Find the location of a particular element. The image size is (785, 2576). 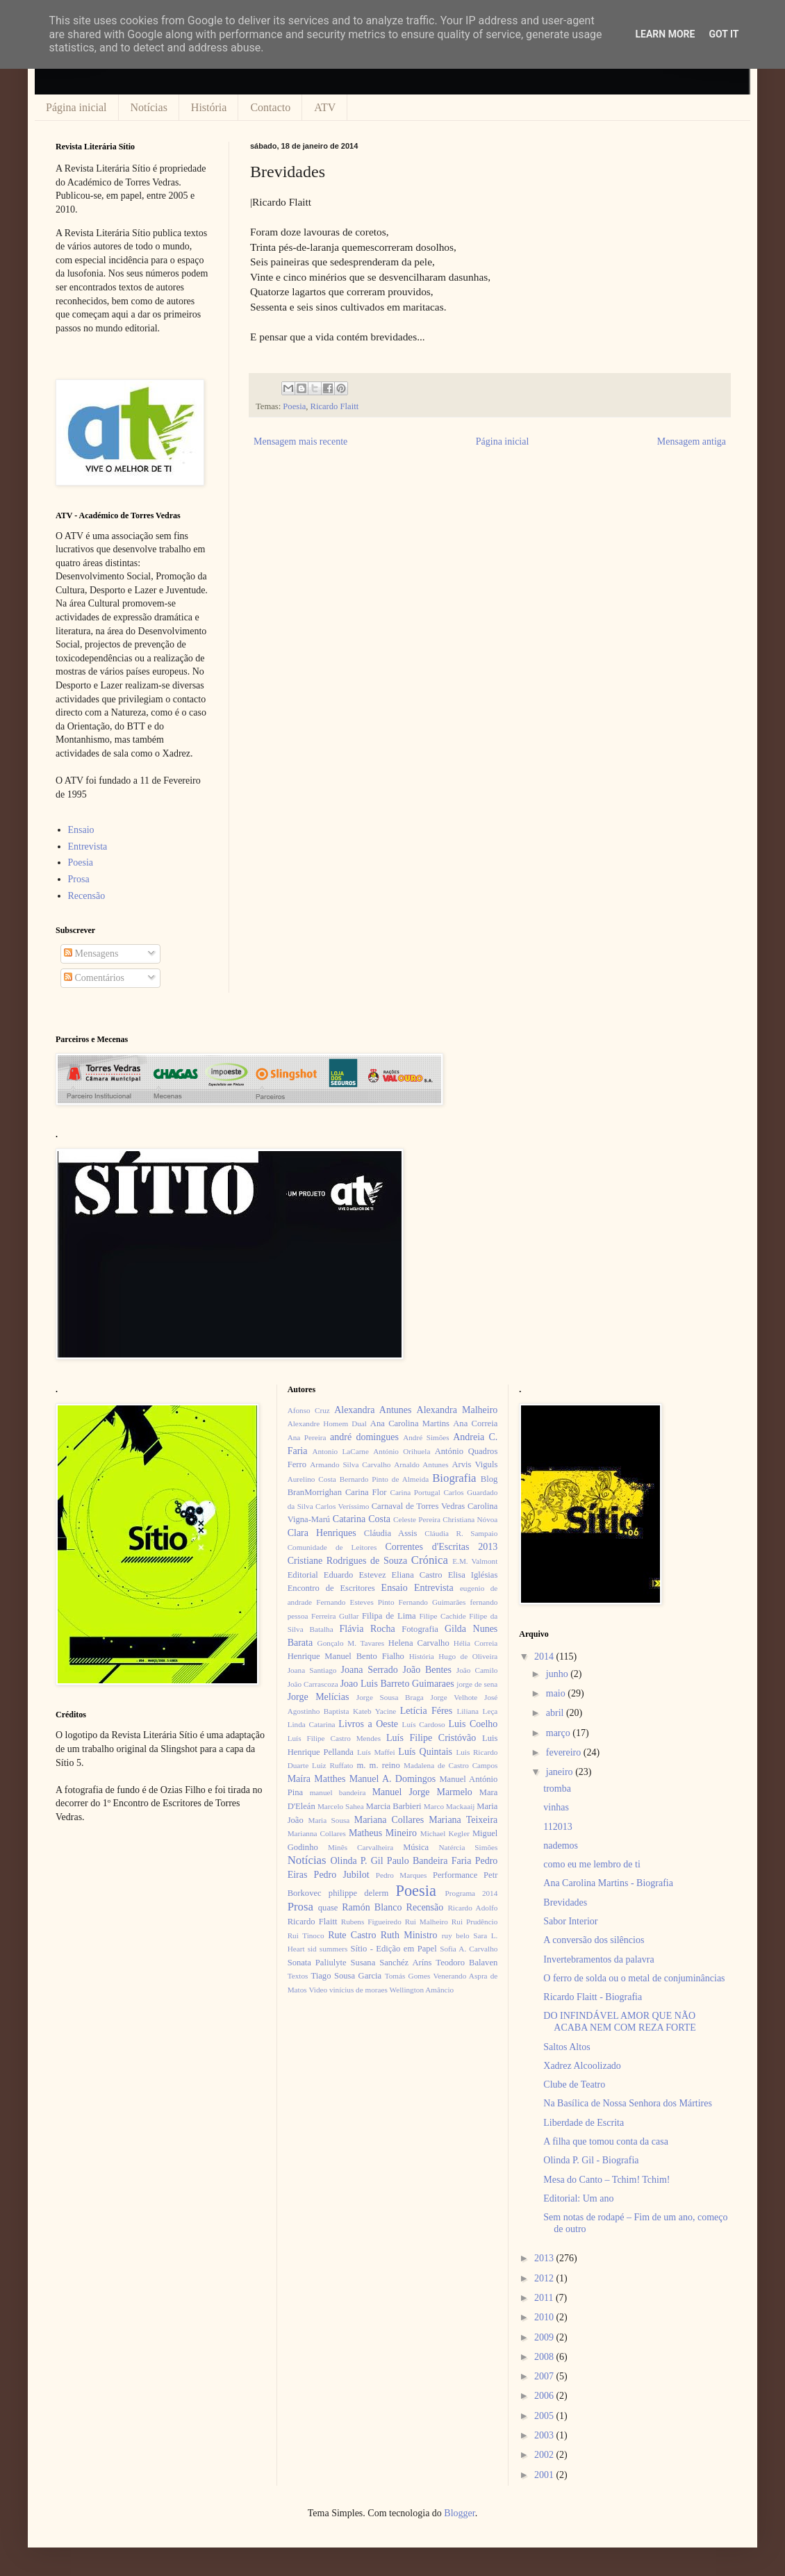

Carnaval de Torres Vedras is located at coordinates (418, 1506).